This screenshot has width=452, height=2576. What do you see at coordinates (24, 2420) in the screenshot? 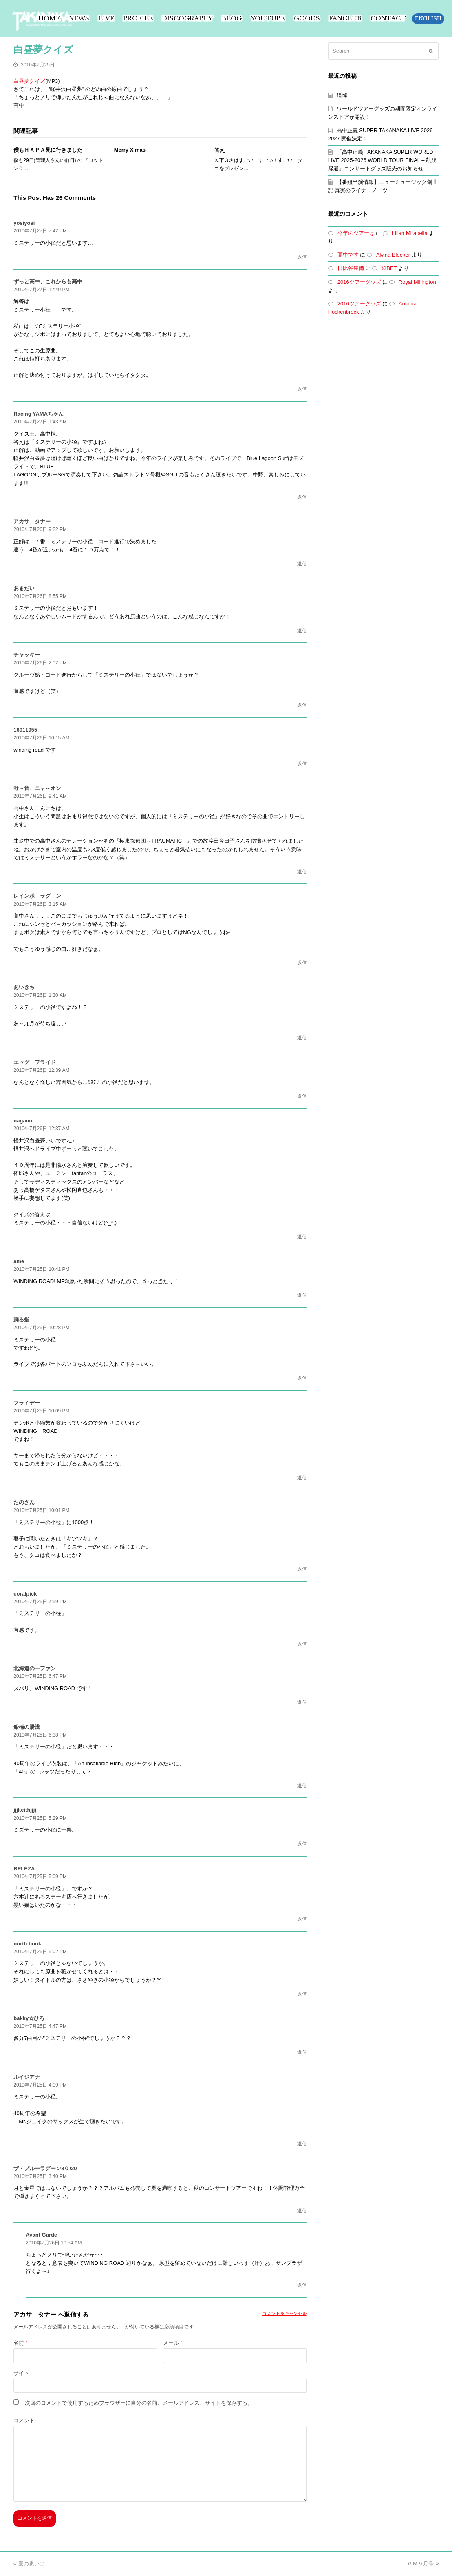
I see `コメント` at bounding box center [24, 2420].